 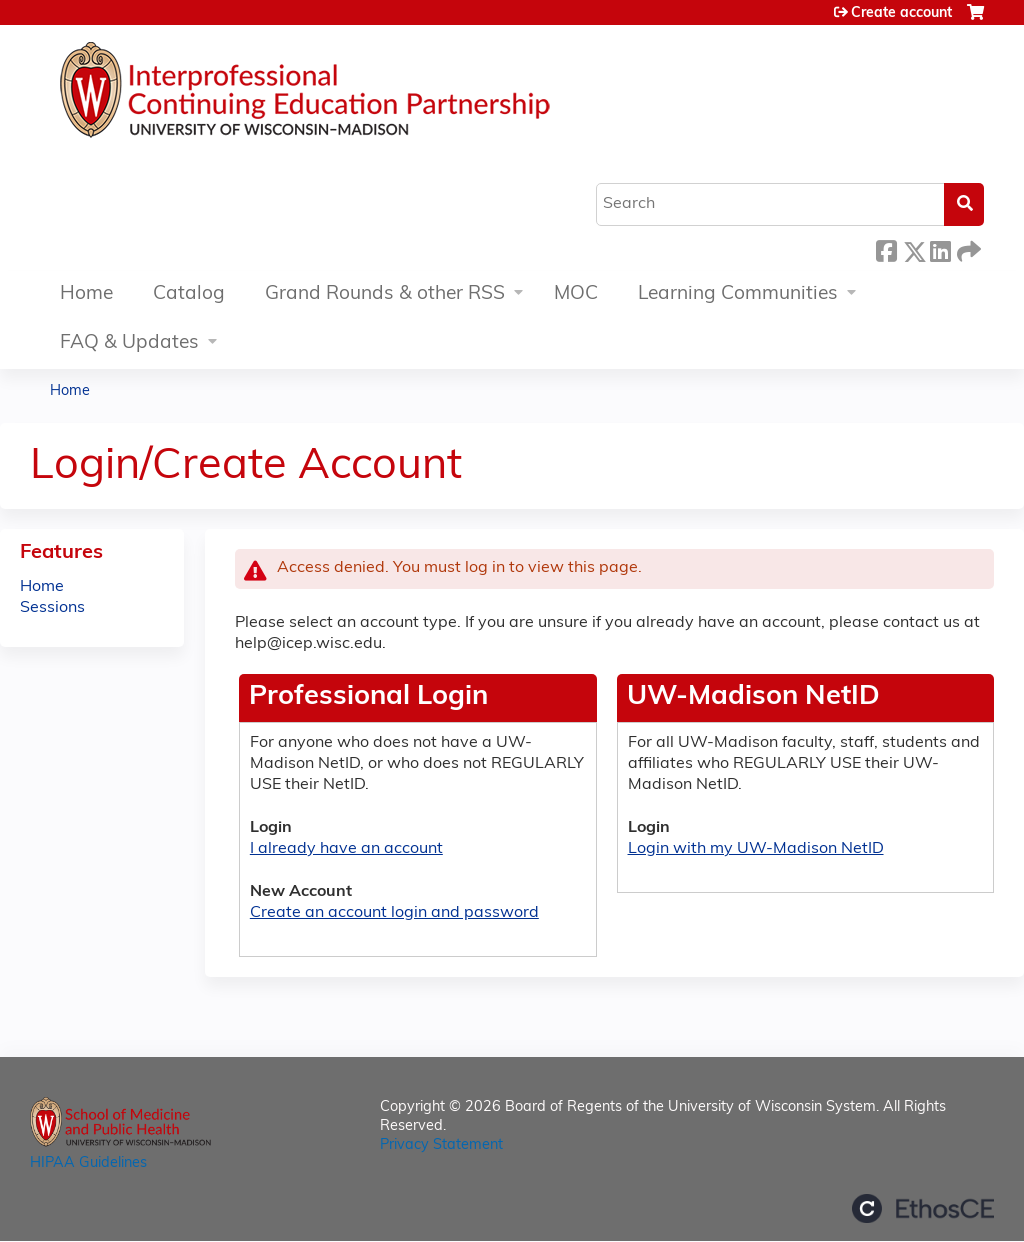 I want to click on Powered by the EthosCE Learning Management System, a continuing education LMS., so click(x=923, y=1208).